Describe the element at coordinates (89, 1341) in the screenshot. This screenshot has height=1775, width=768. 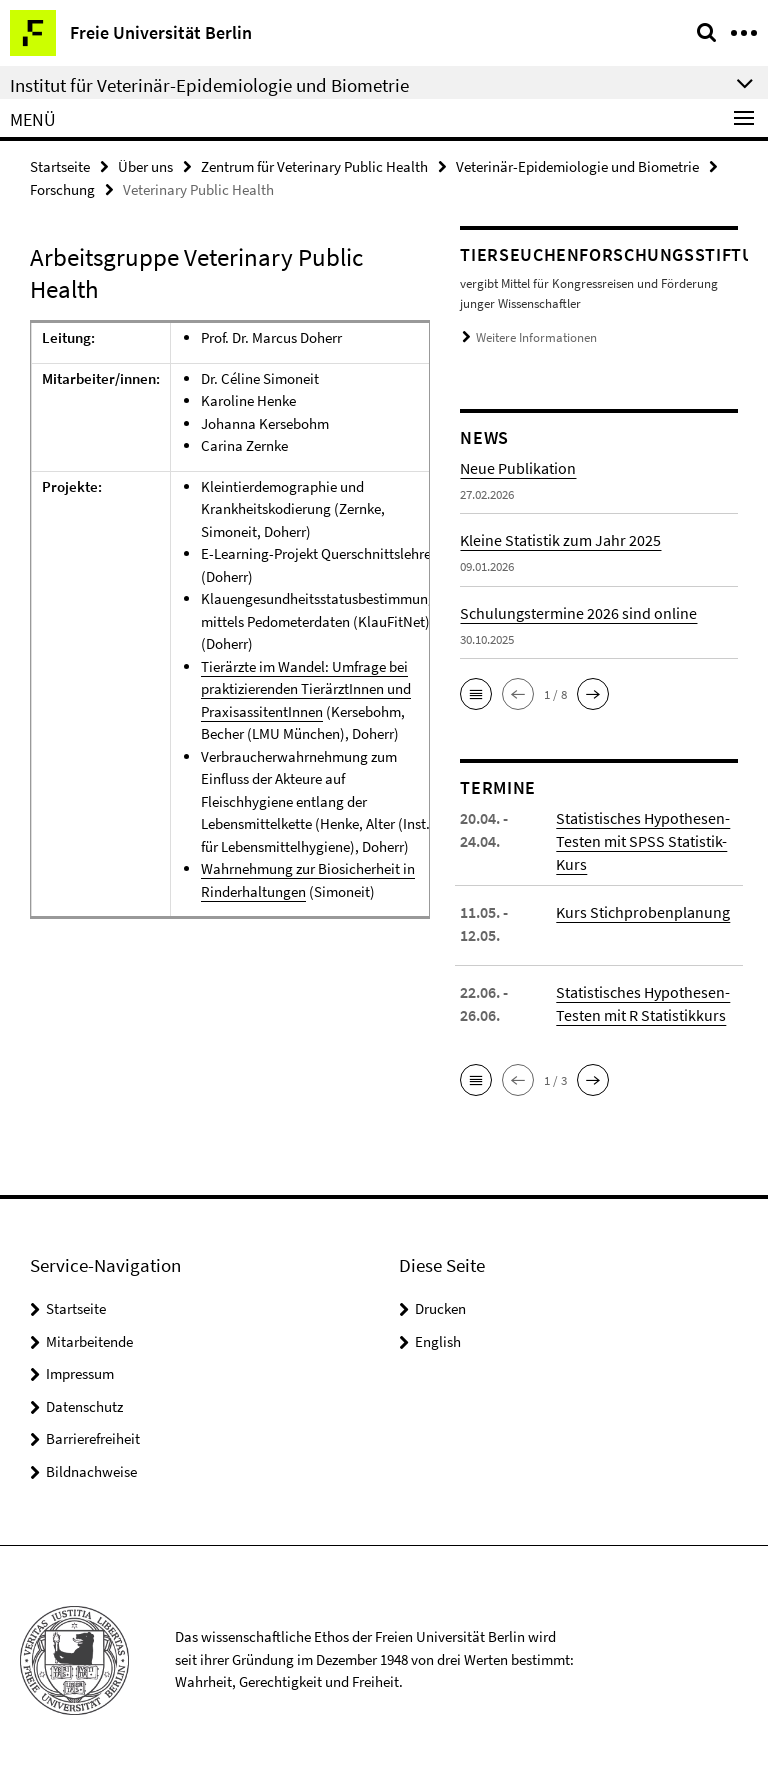
I see `Mitarbeitende` at that location.